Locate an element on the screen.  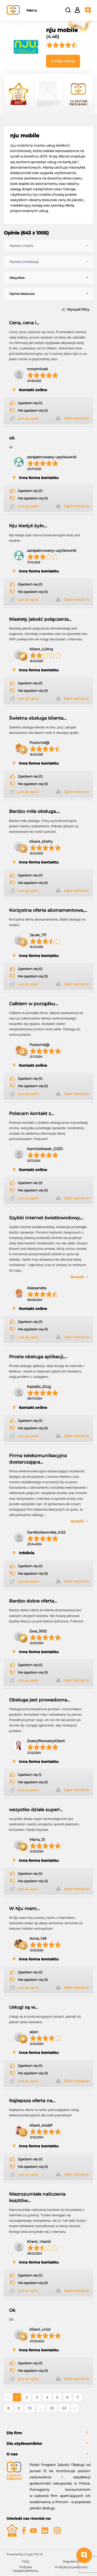
Klient_0rbPy is located at coordinates (41, 841).